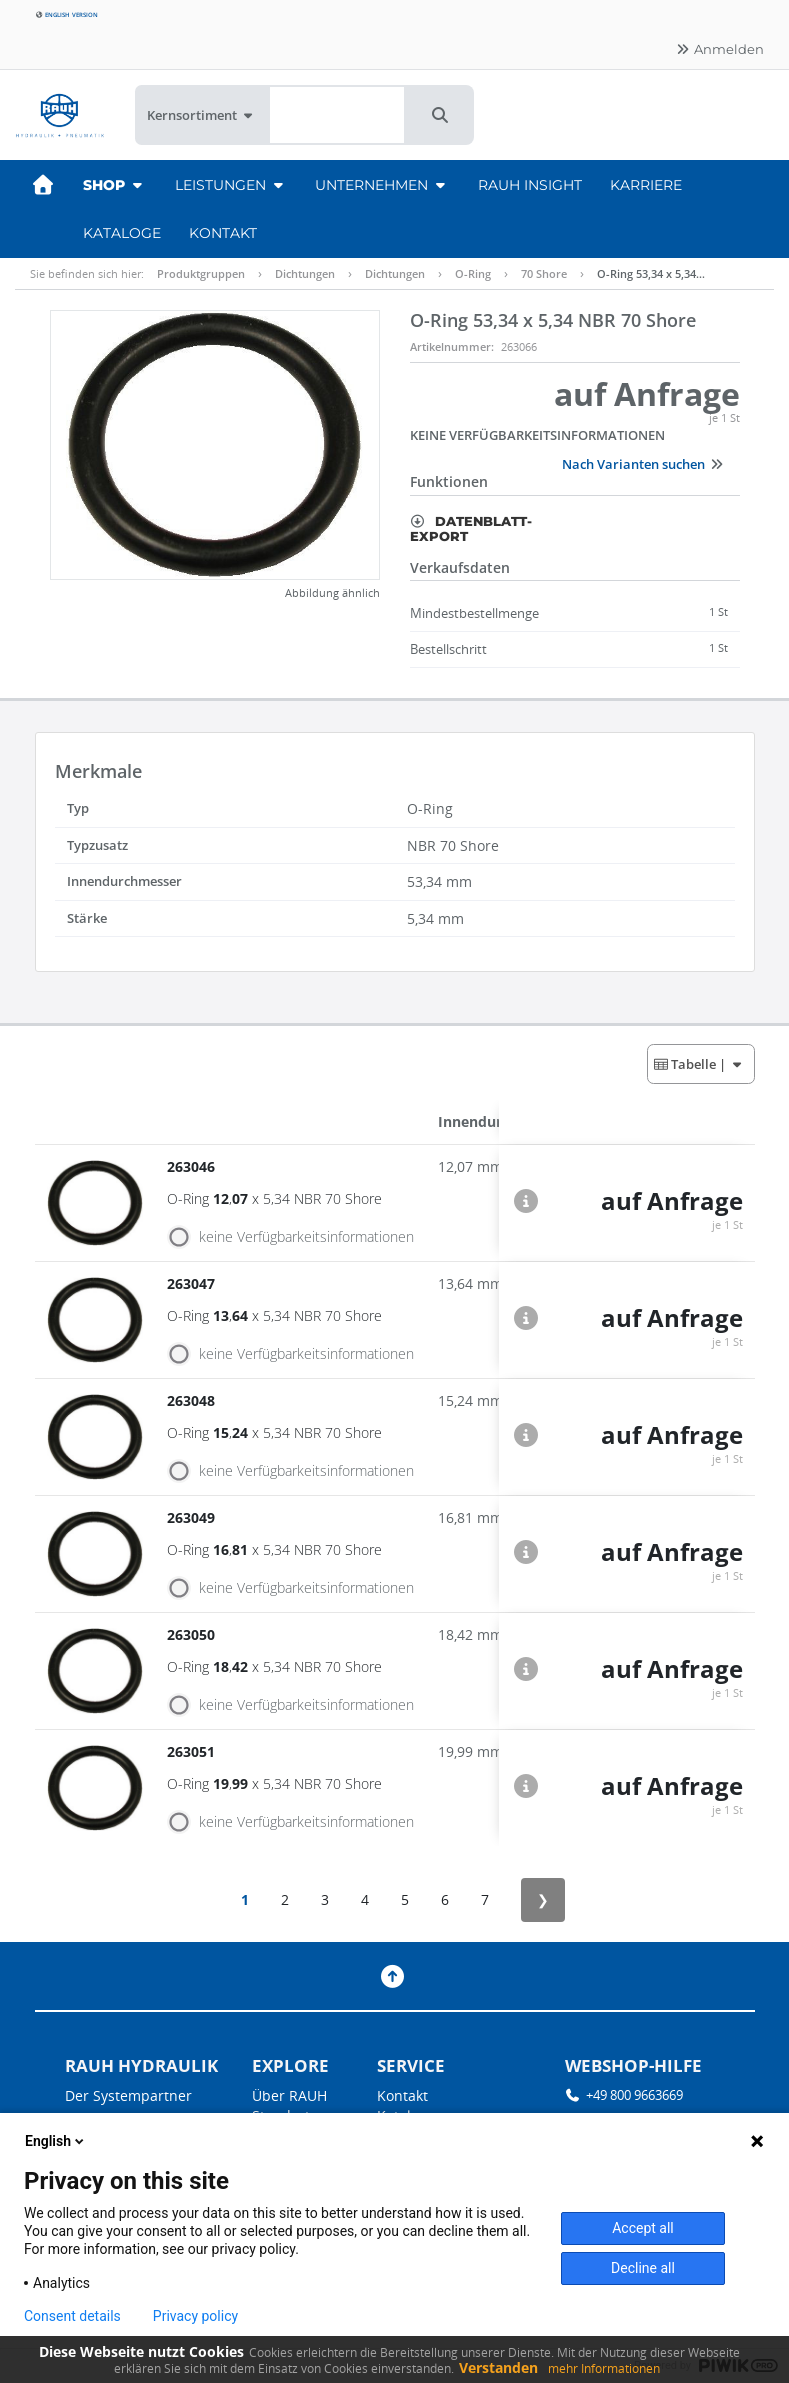 The image size is (789, 2383). Describe the element at coordinates (473, 273) in the screenshot. I see `O-Ring` at that location.